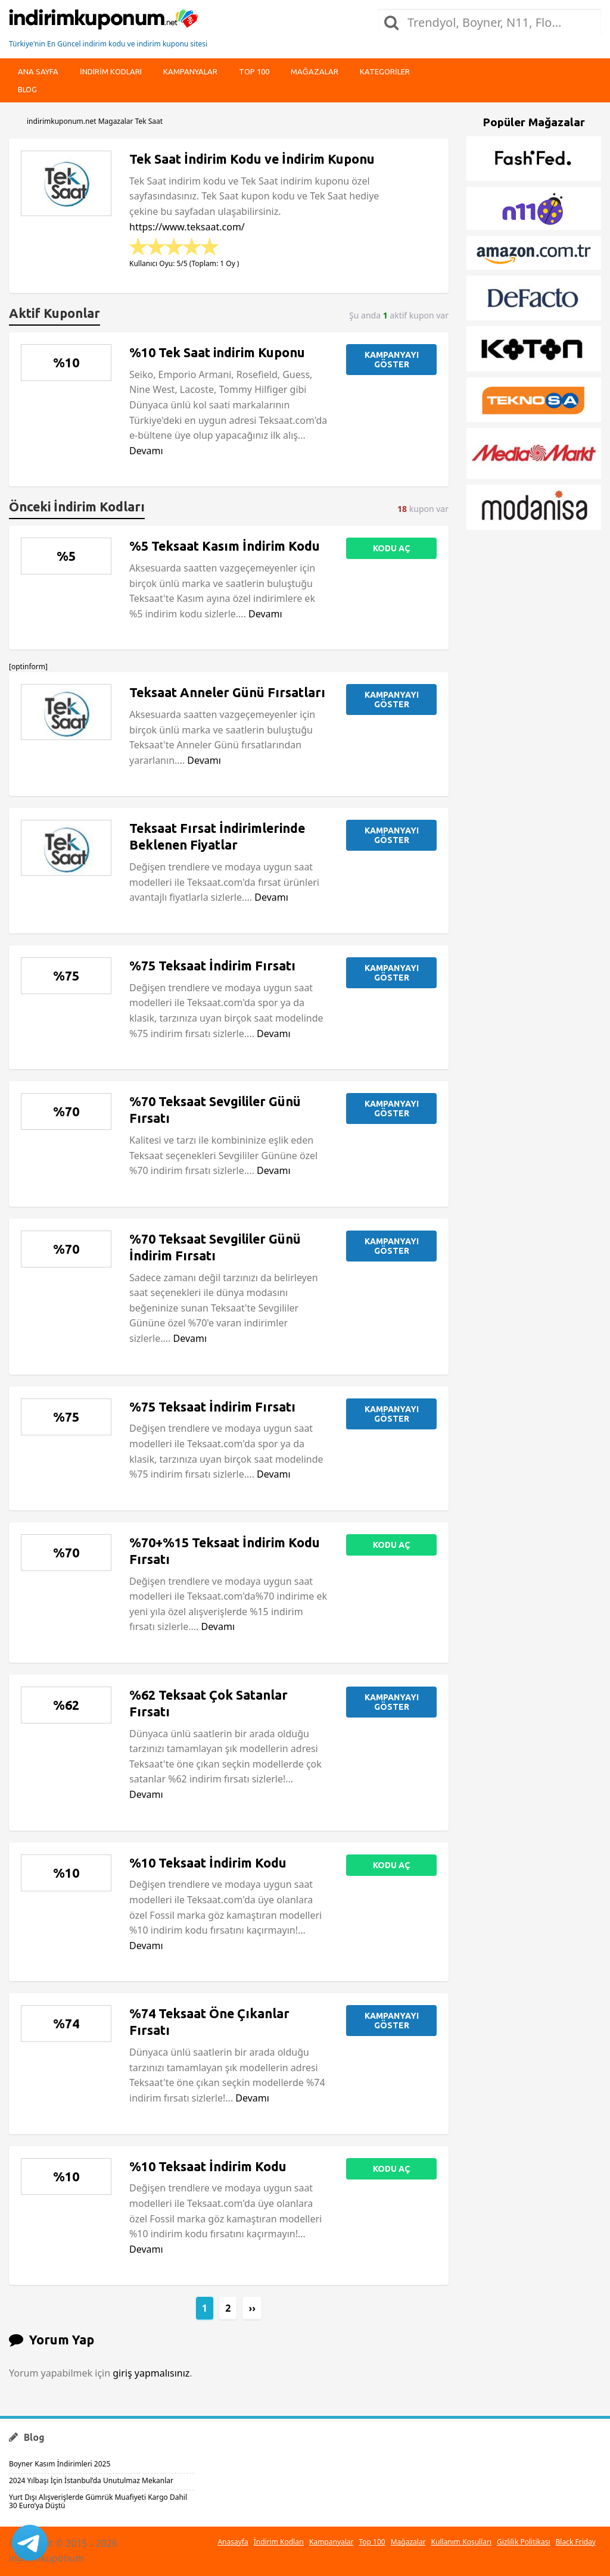 The image size is (610, 2576). I want to click on Devamı, so click(146, 450).